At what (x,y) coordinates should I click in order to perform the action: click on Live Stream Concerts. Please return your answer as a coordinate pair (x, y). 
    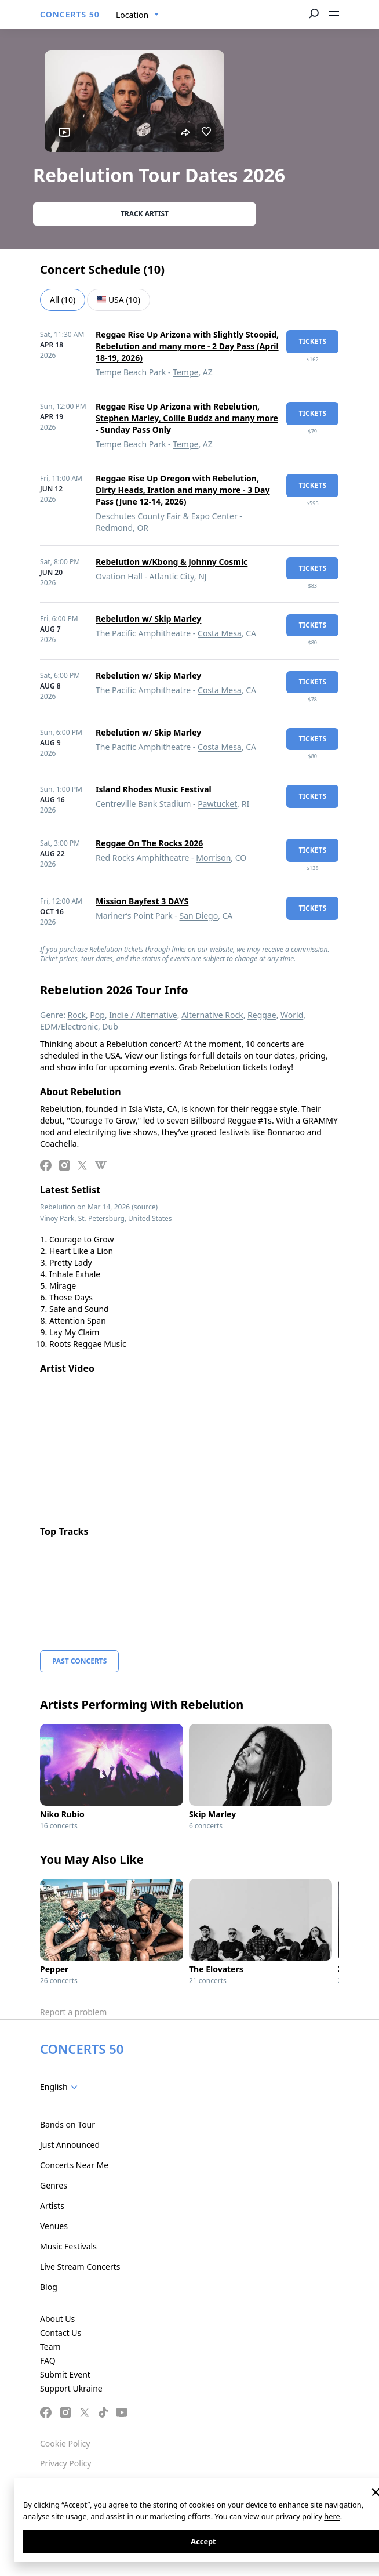
    Looking at the image, I should click on (80, 2266).